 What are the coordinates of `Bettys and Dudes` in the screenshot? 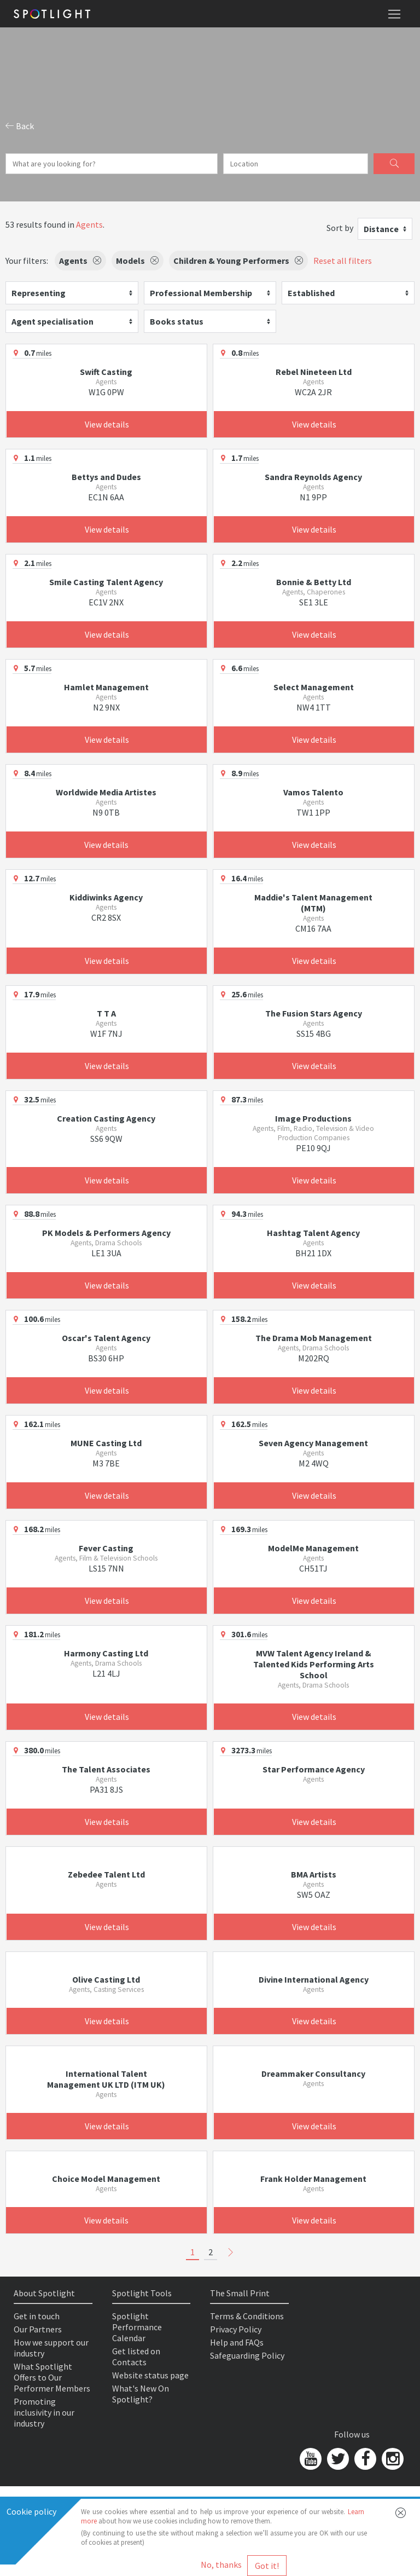 It's located at (106, 476).